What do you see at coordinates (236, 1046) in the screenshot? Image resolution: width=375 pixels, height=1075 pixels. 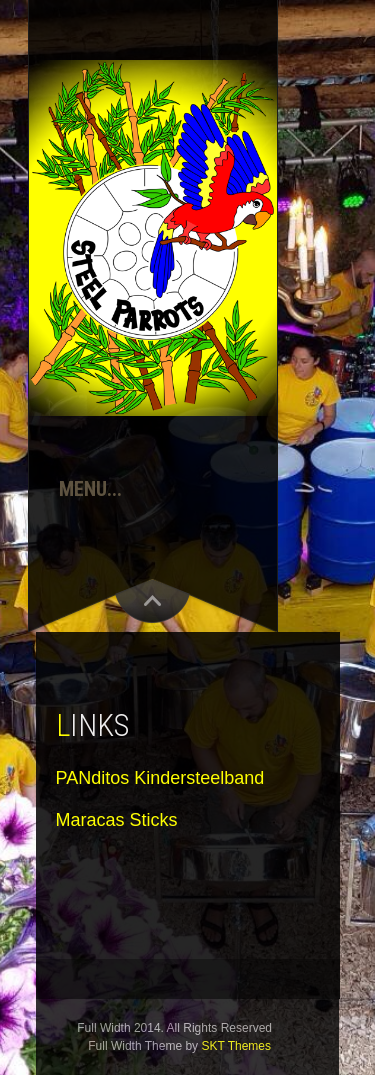 I see `SKT Themes` at bounding box center [236, 1046].